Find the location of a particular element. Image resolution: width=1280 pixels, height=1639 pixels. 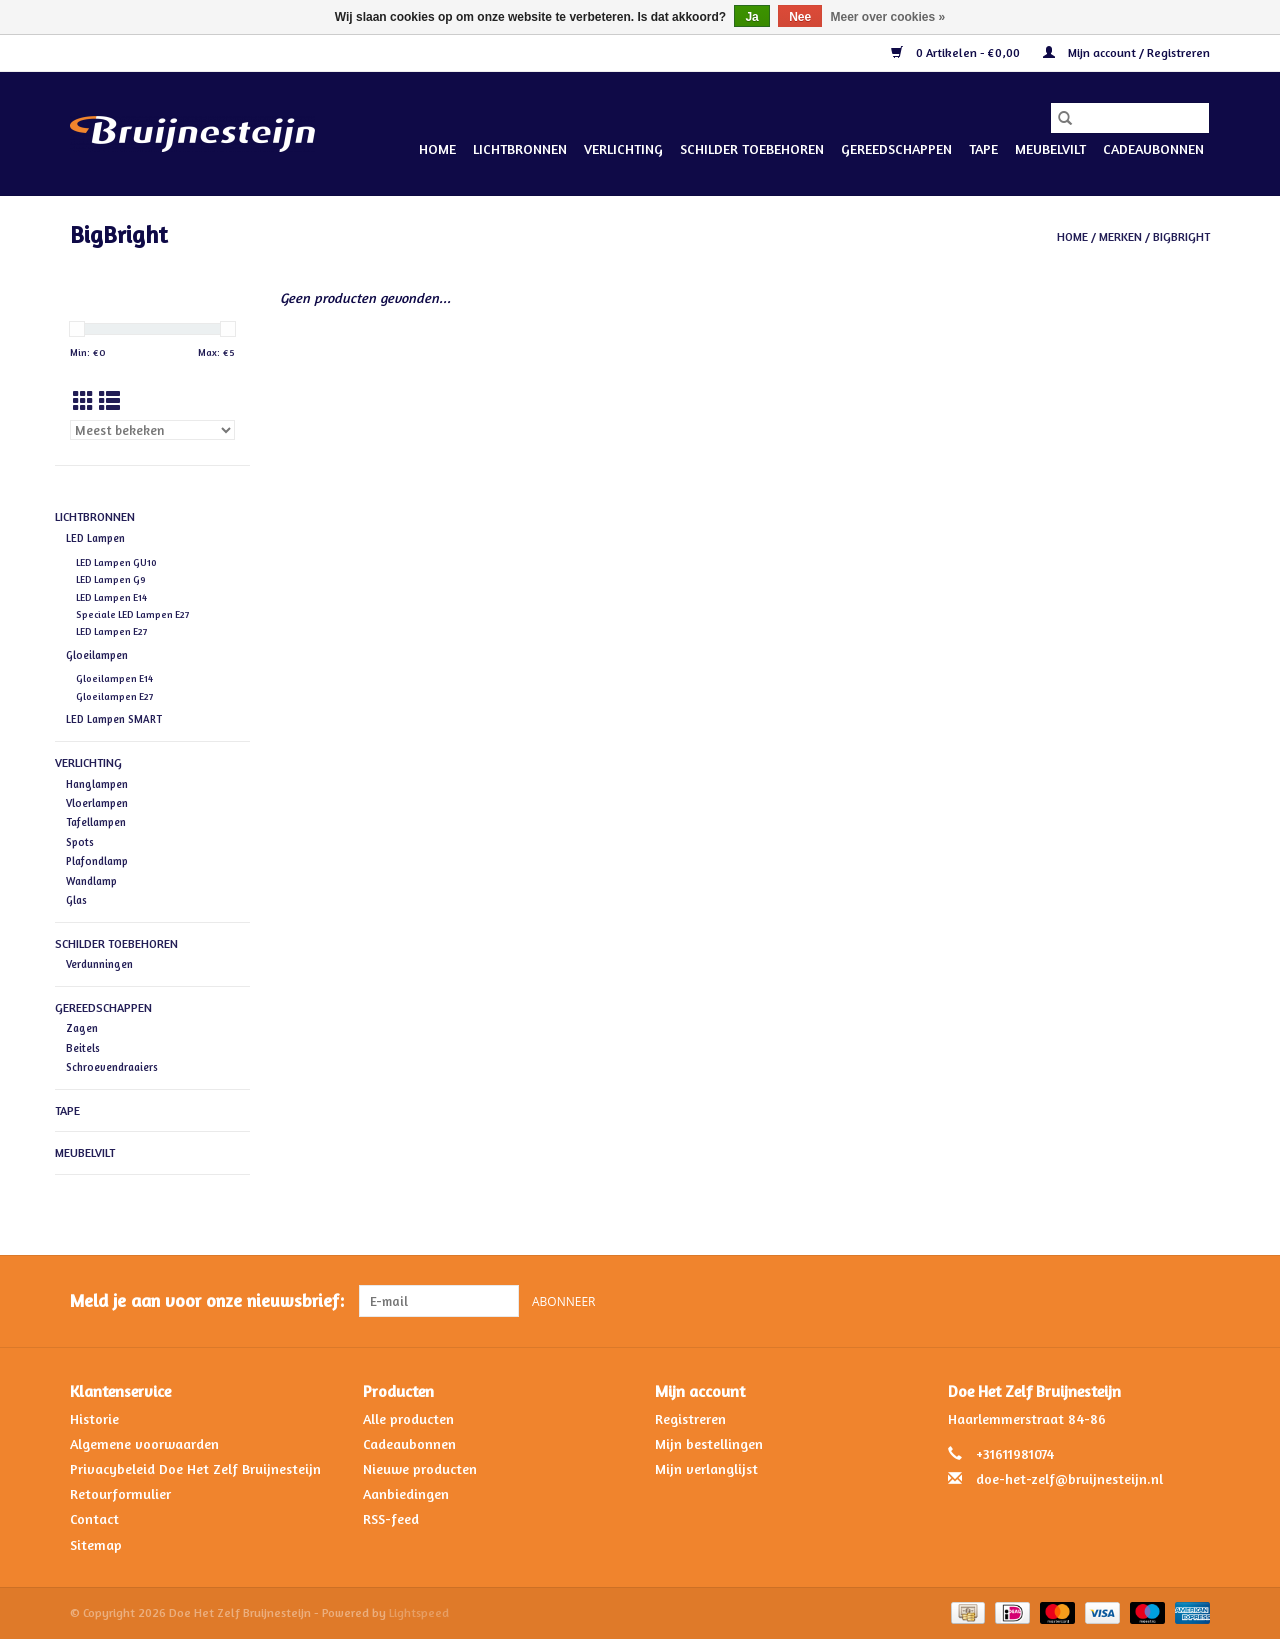

Schilder Toebehoren is located at coordinates (752, 148).